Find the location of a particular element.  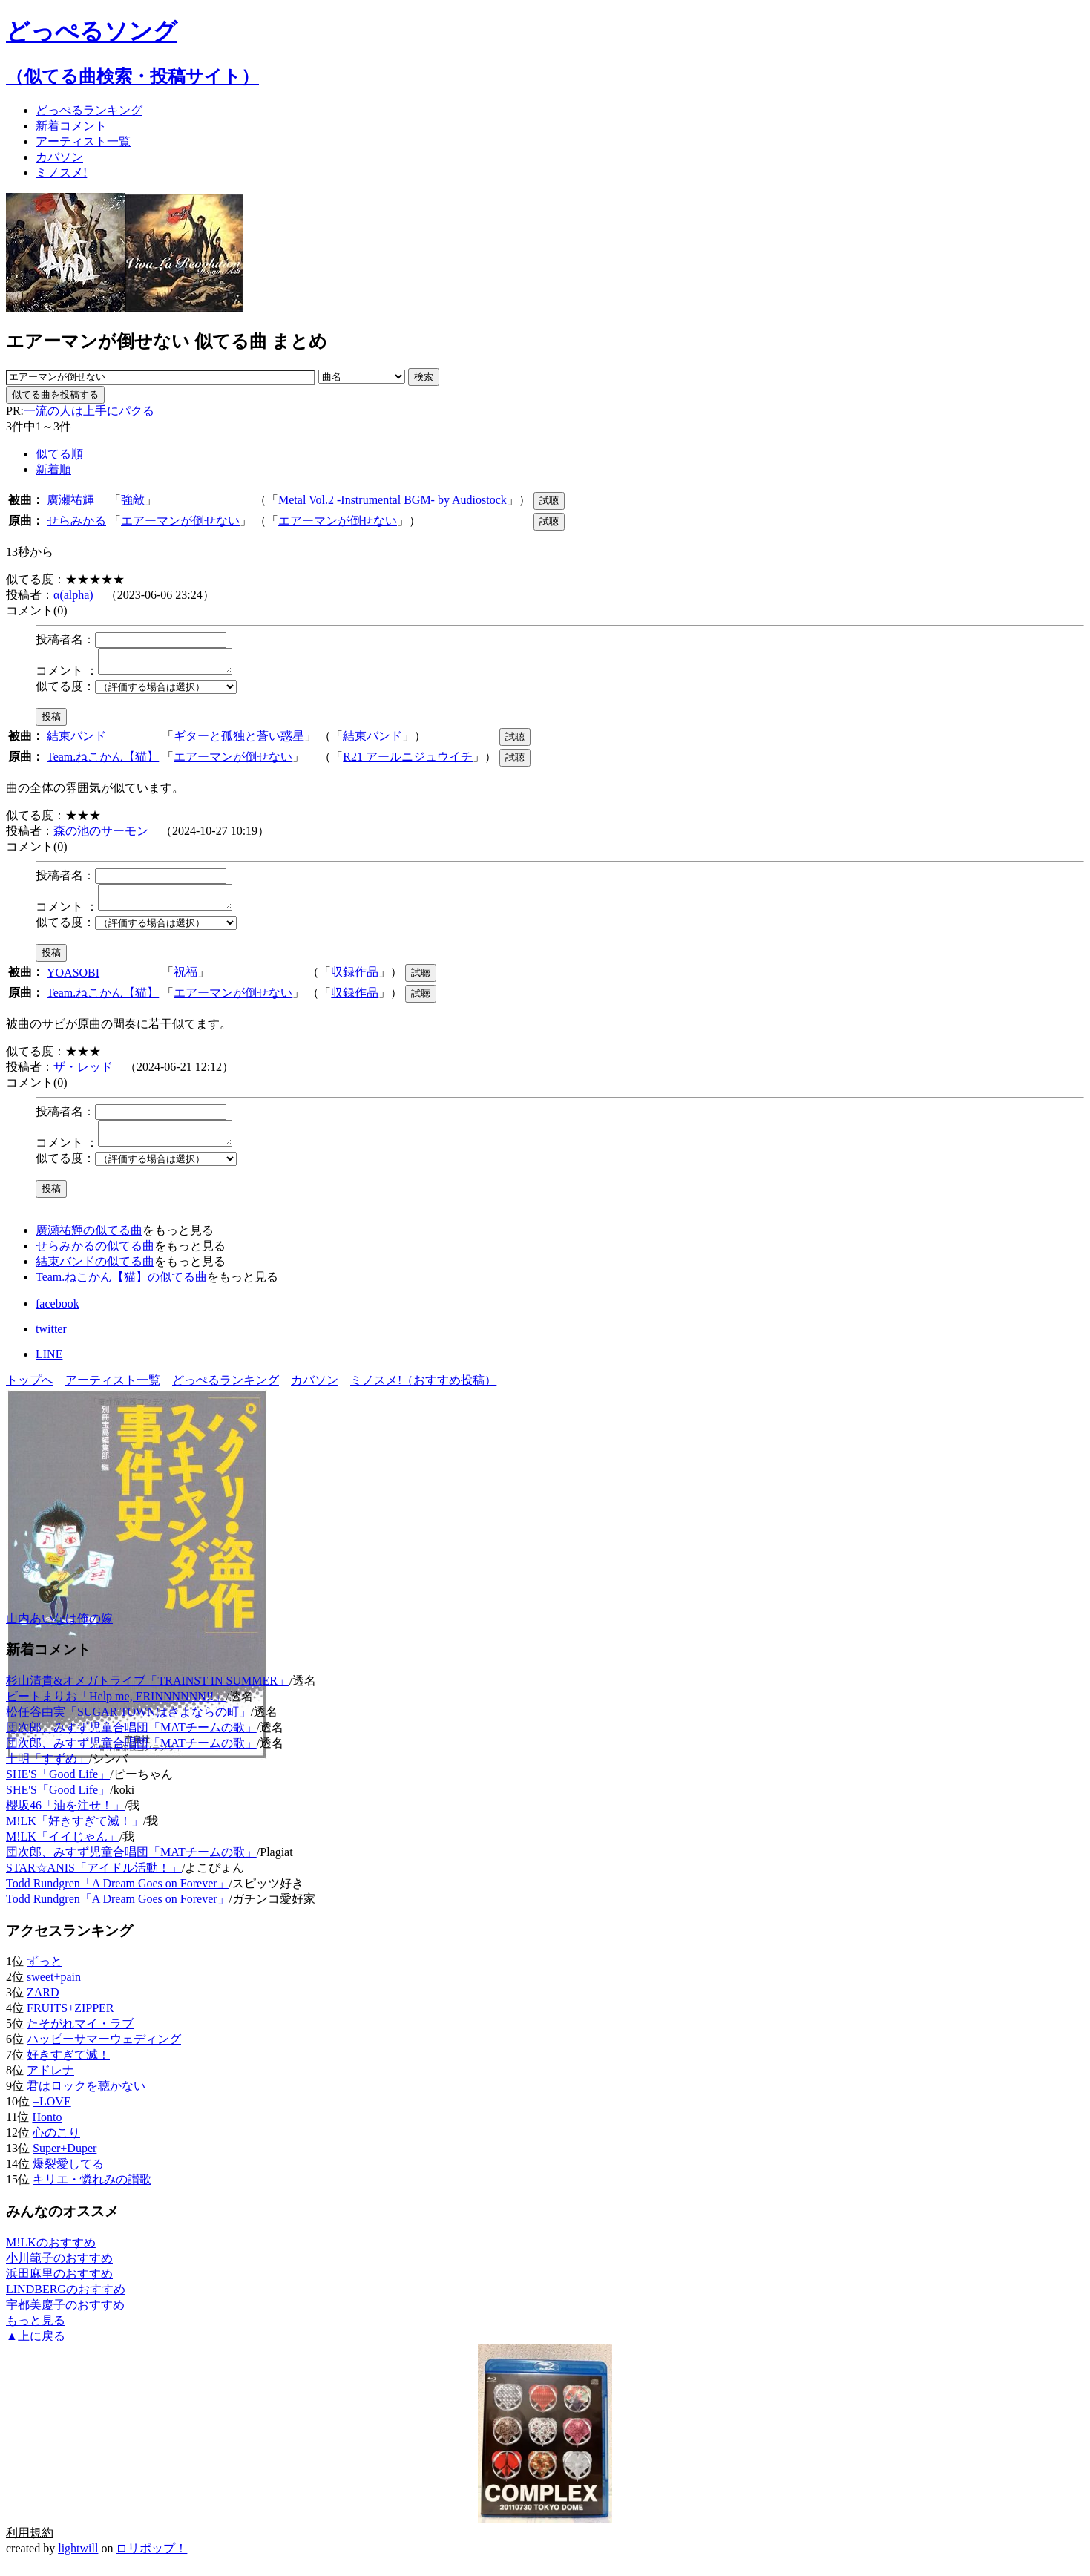

Honto is located at coordinates (47, 2130).